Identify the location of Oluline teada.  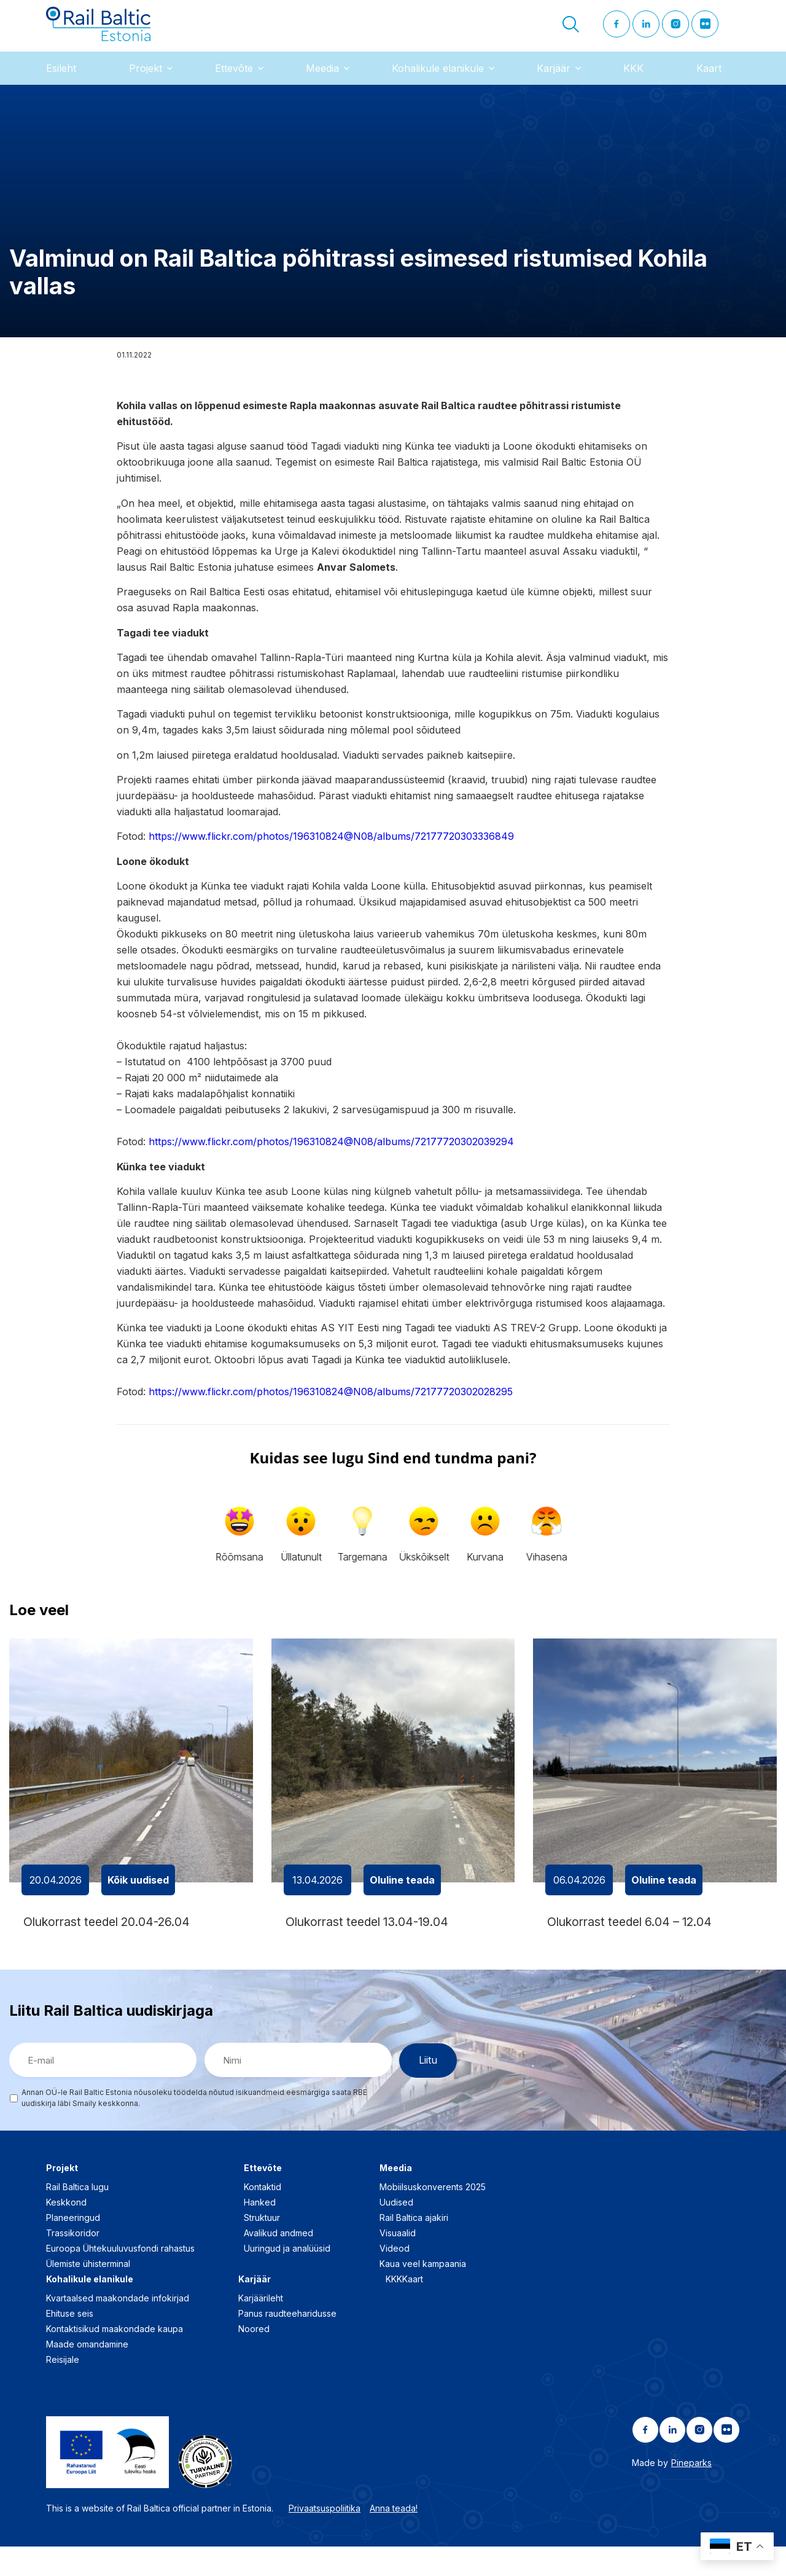
(402, 1897).